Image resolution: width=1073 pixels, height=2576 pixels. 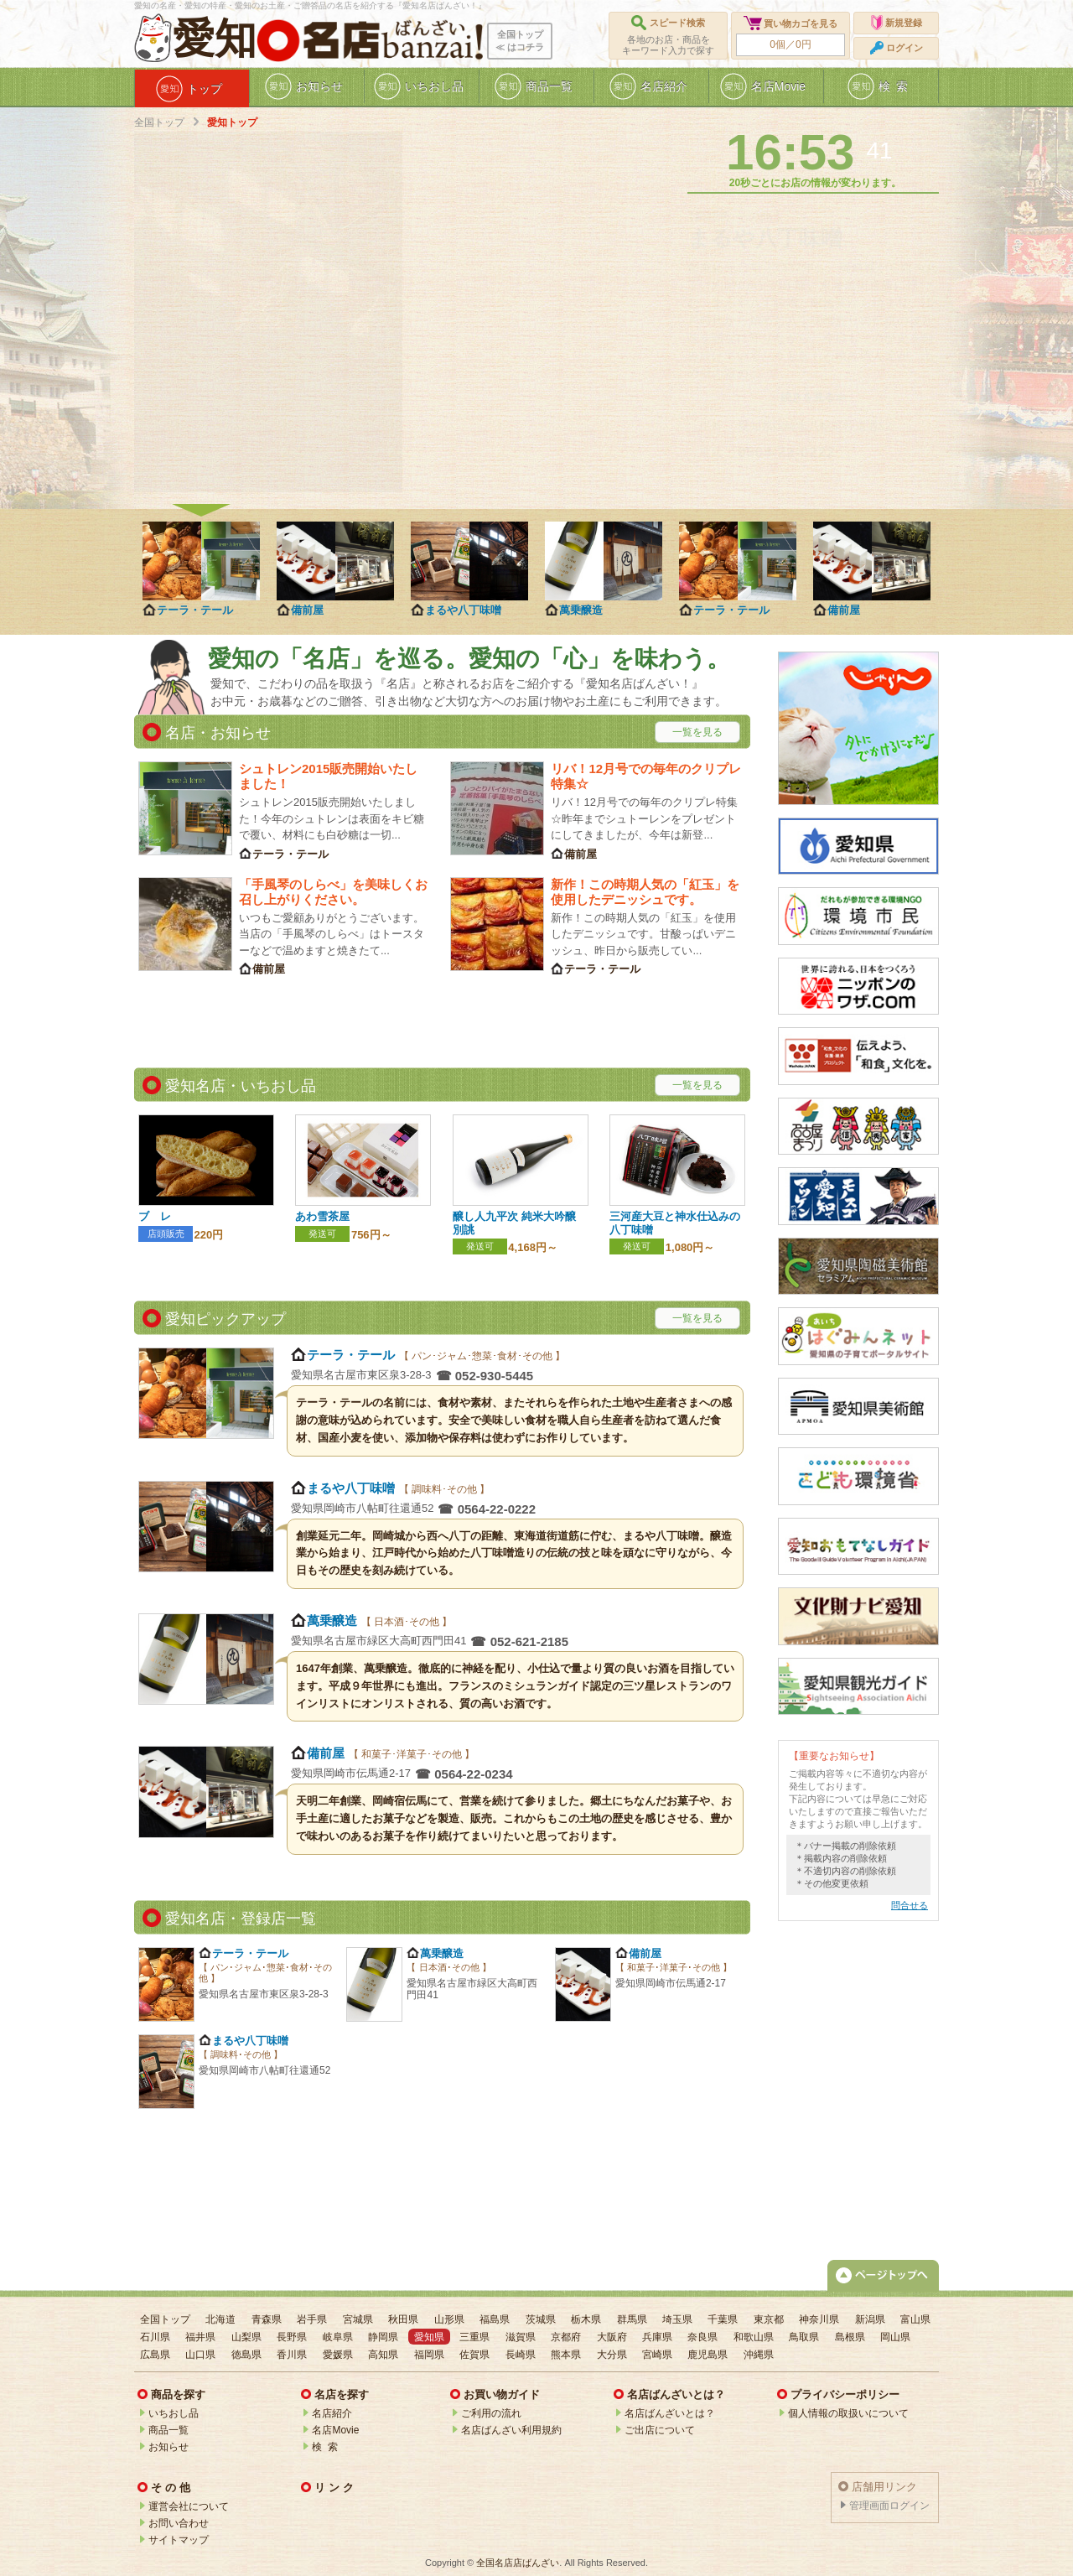 What do you see at coordinates (632, 2319) in the screenshot?
I see `群馬県` at bounding box center [632, 2319].